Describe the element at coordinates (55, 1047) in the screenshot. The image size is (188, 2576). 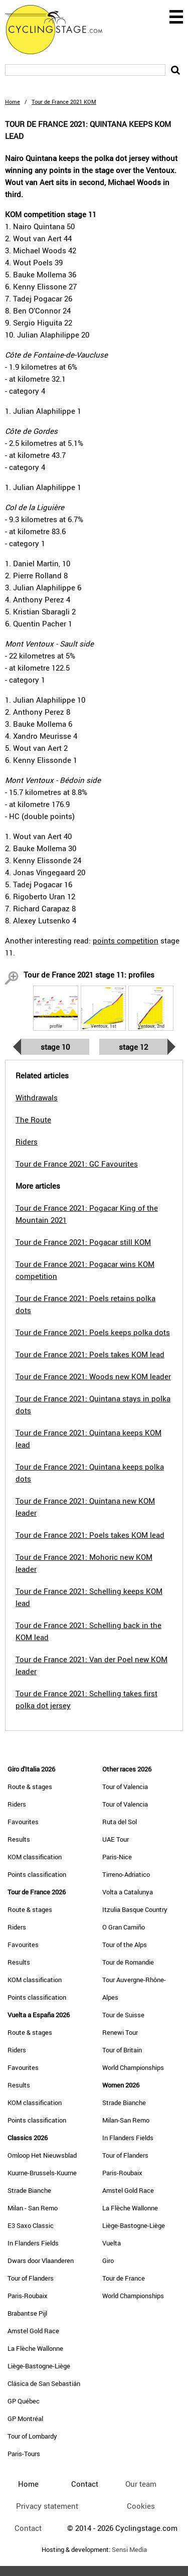
I see `Stage 10` at that location.